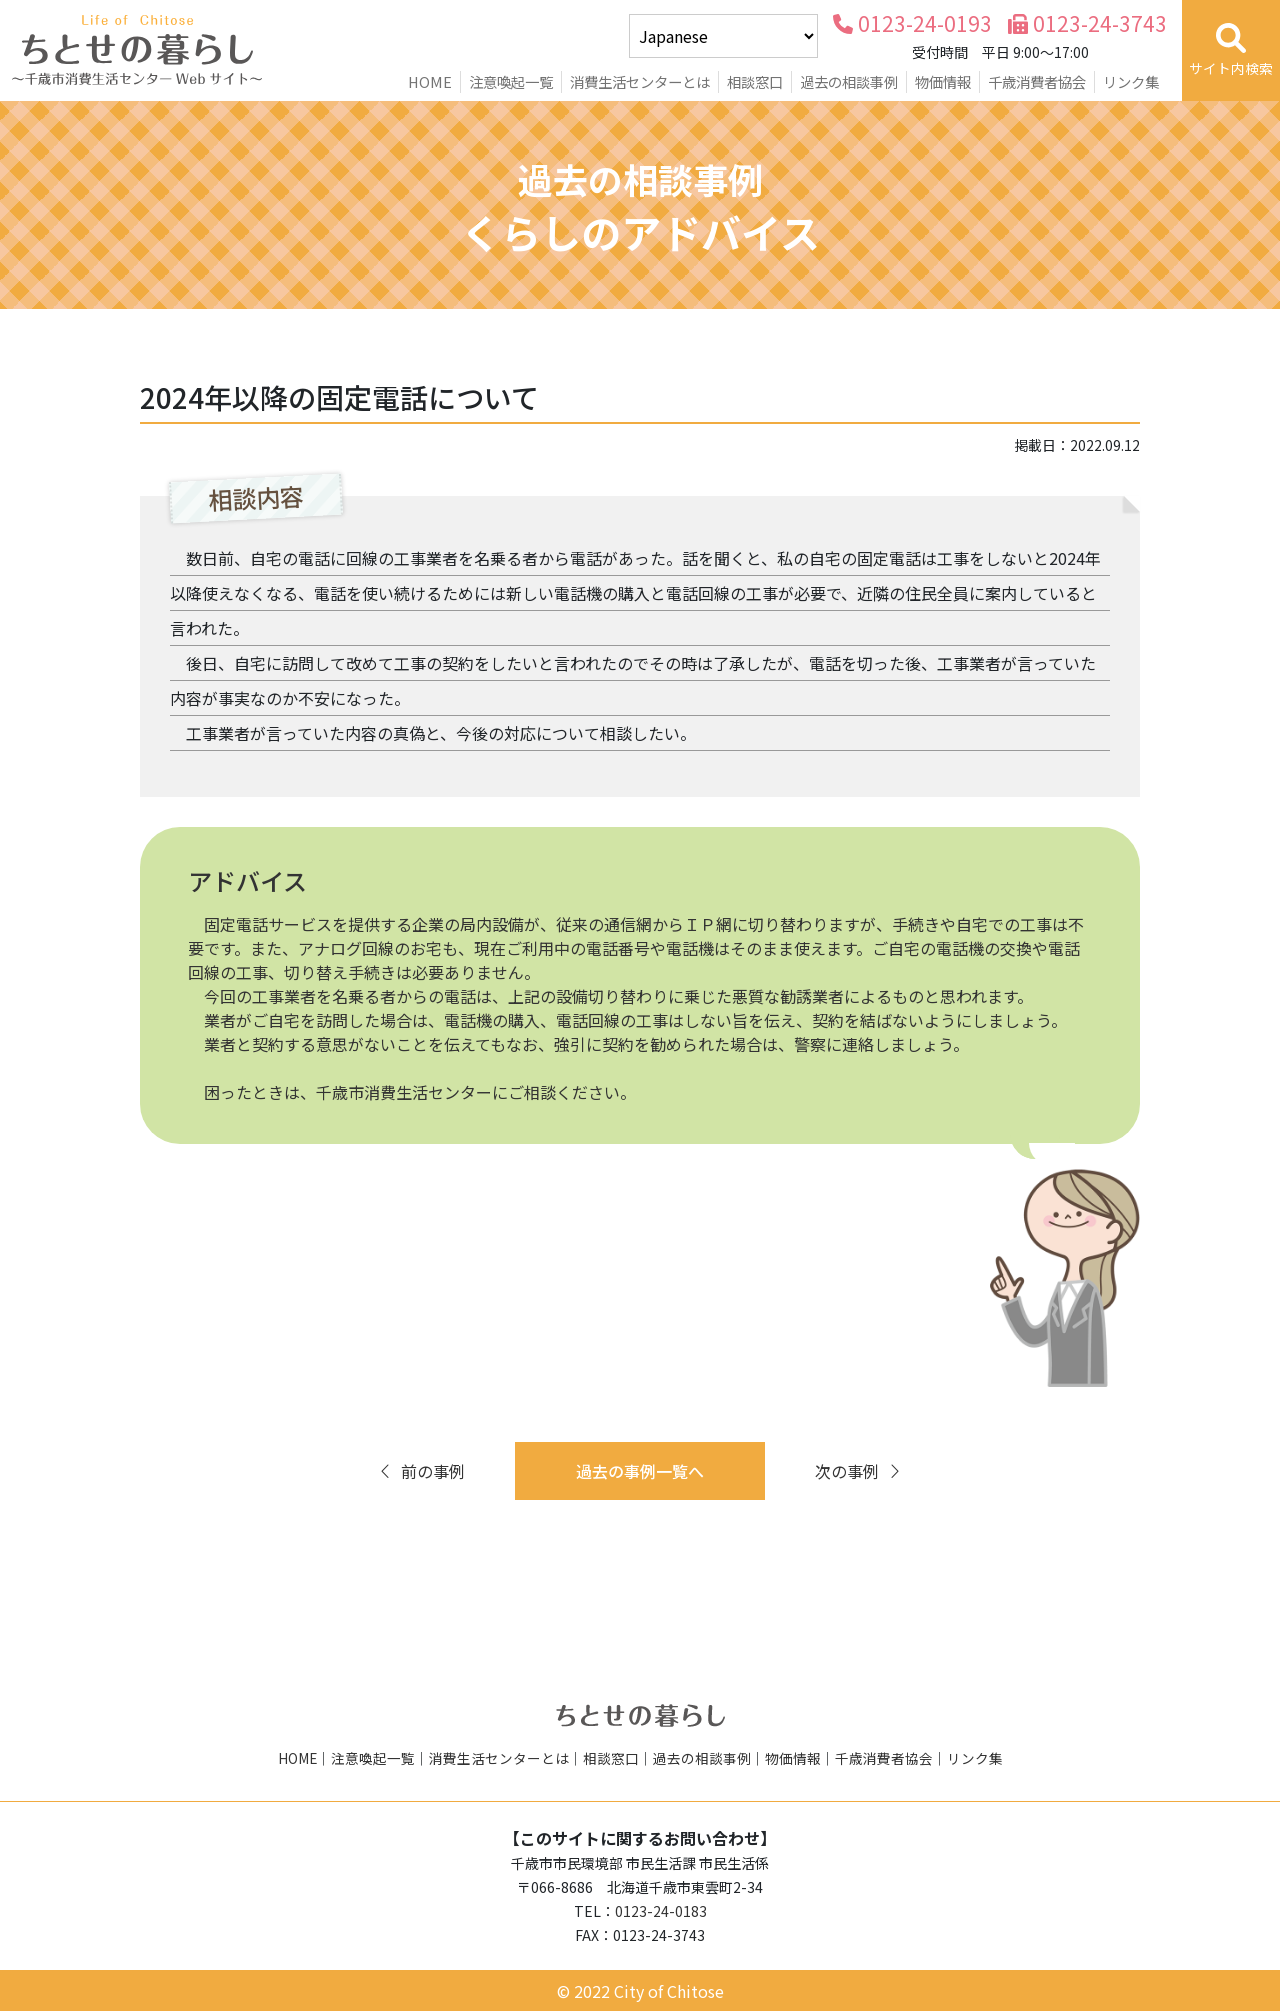 The image size is (1280, 2011). I want to click on 過去の事例一覧へ, so click(640, 1471).